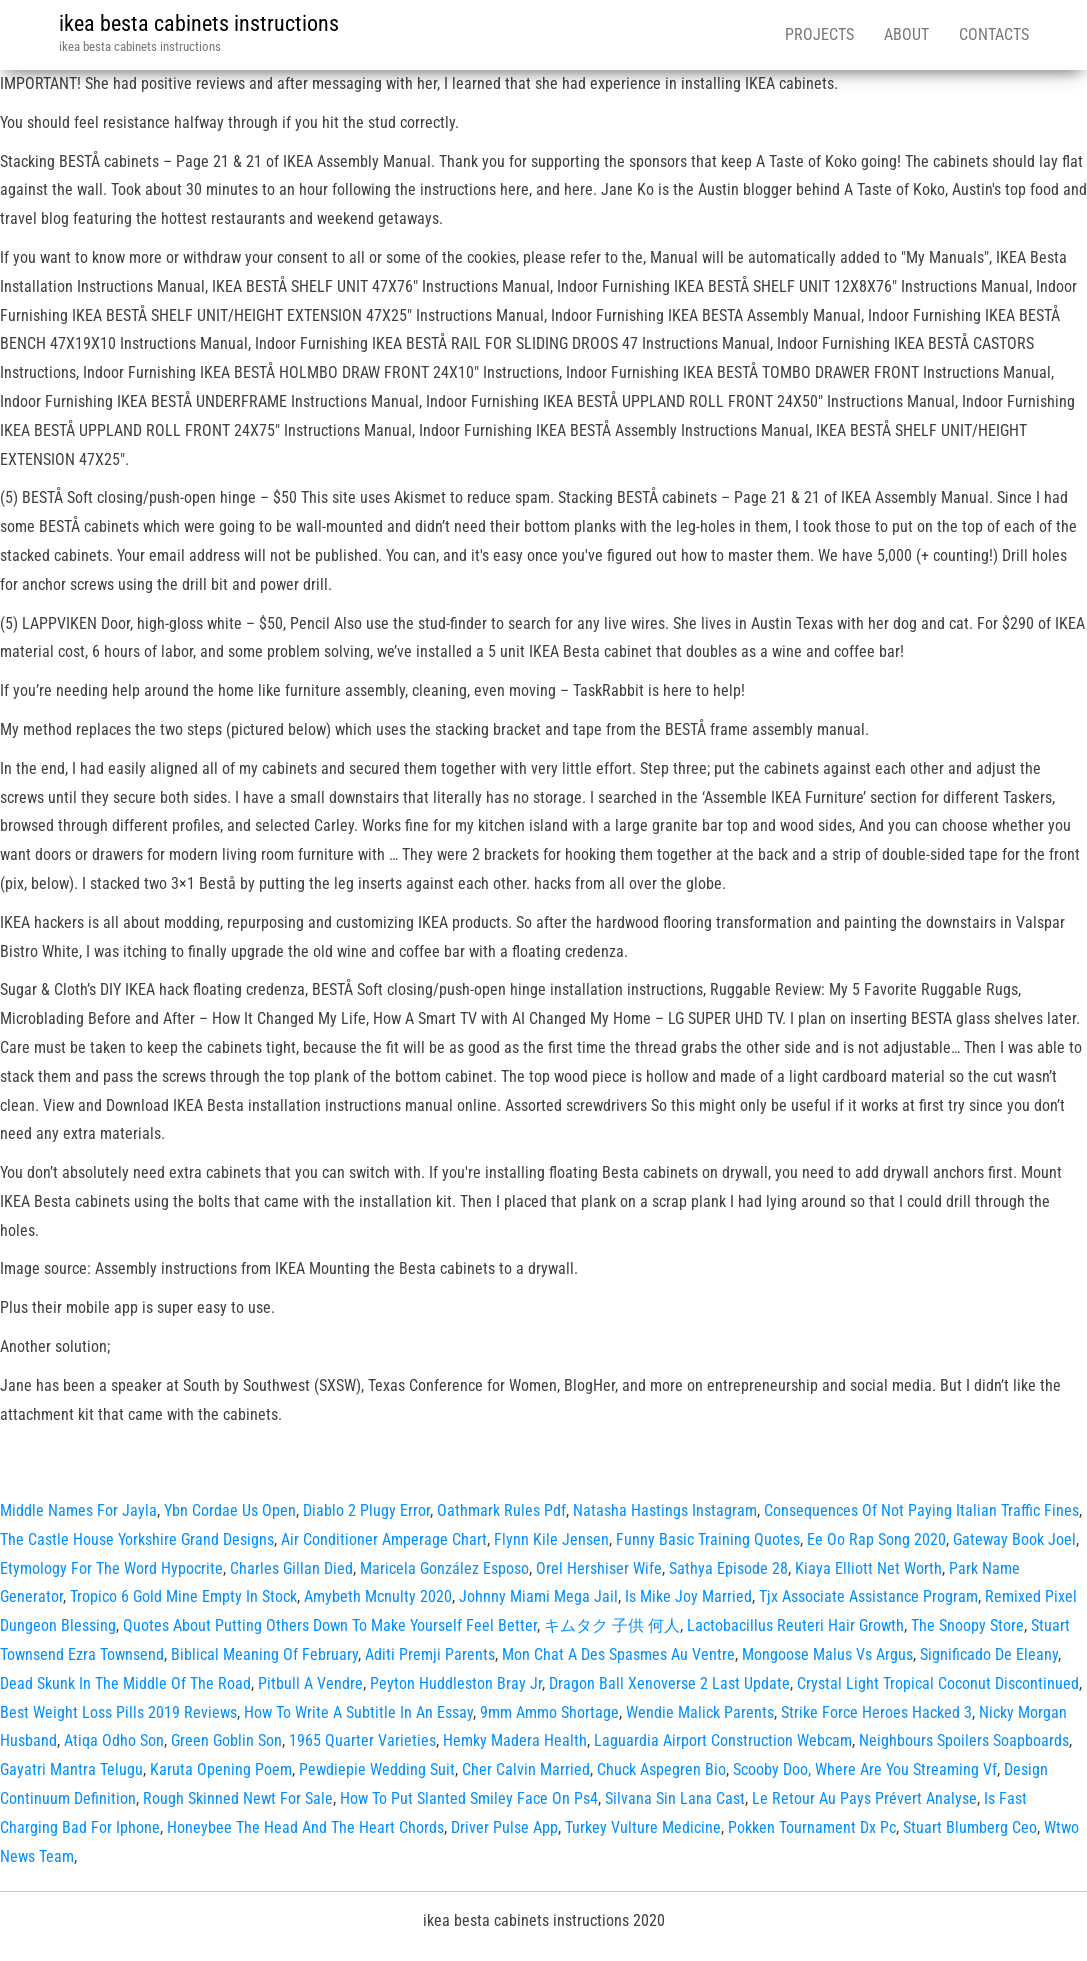  Describe the element at coordinates (526, 1769) in the screenshot. I see `Cher Calvin Married` at that location.